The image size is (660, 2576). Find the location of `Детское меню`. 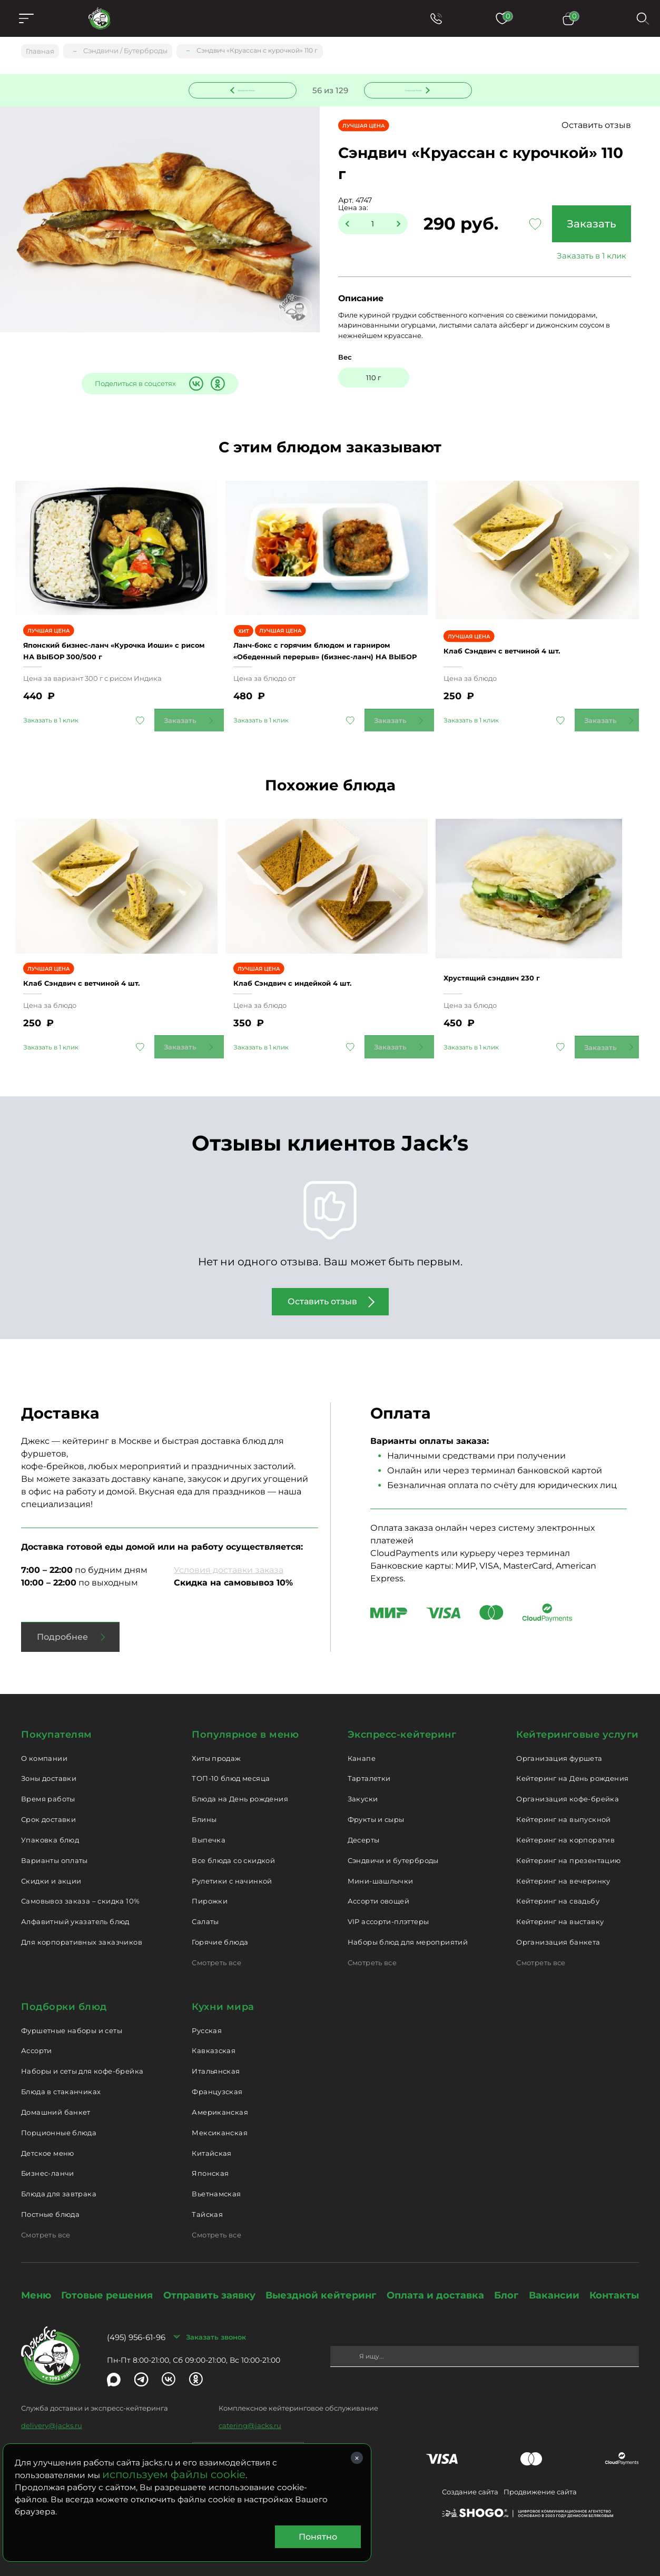

Детское меню is located at coordinates (47, 2141).